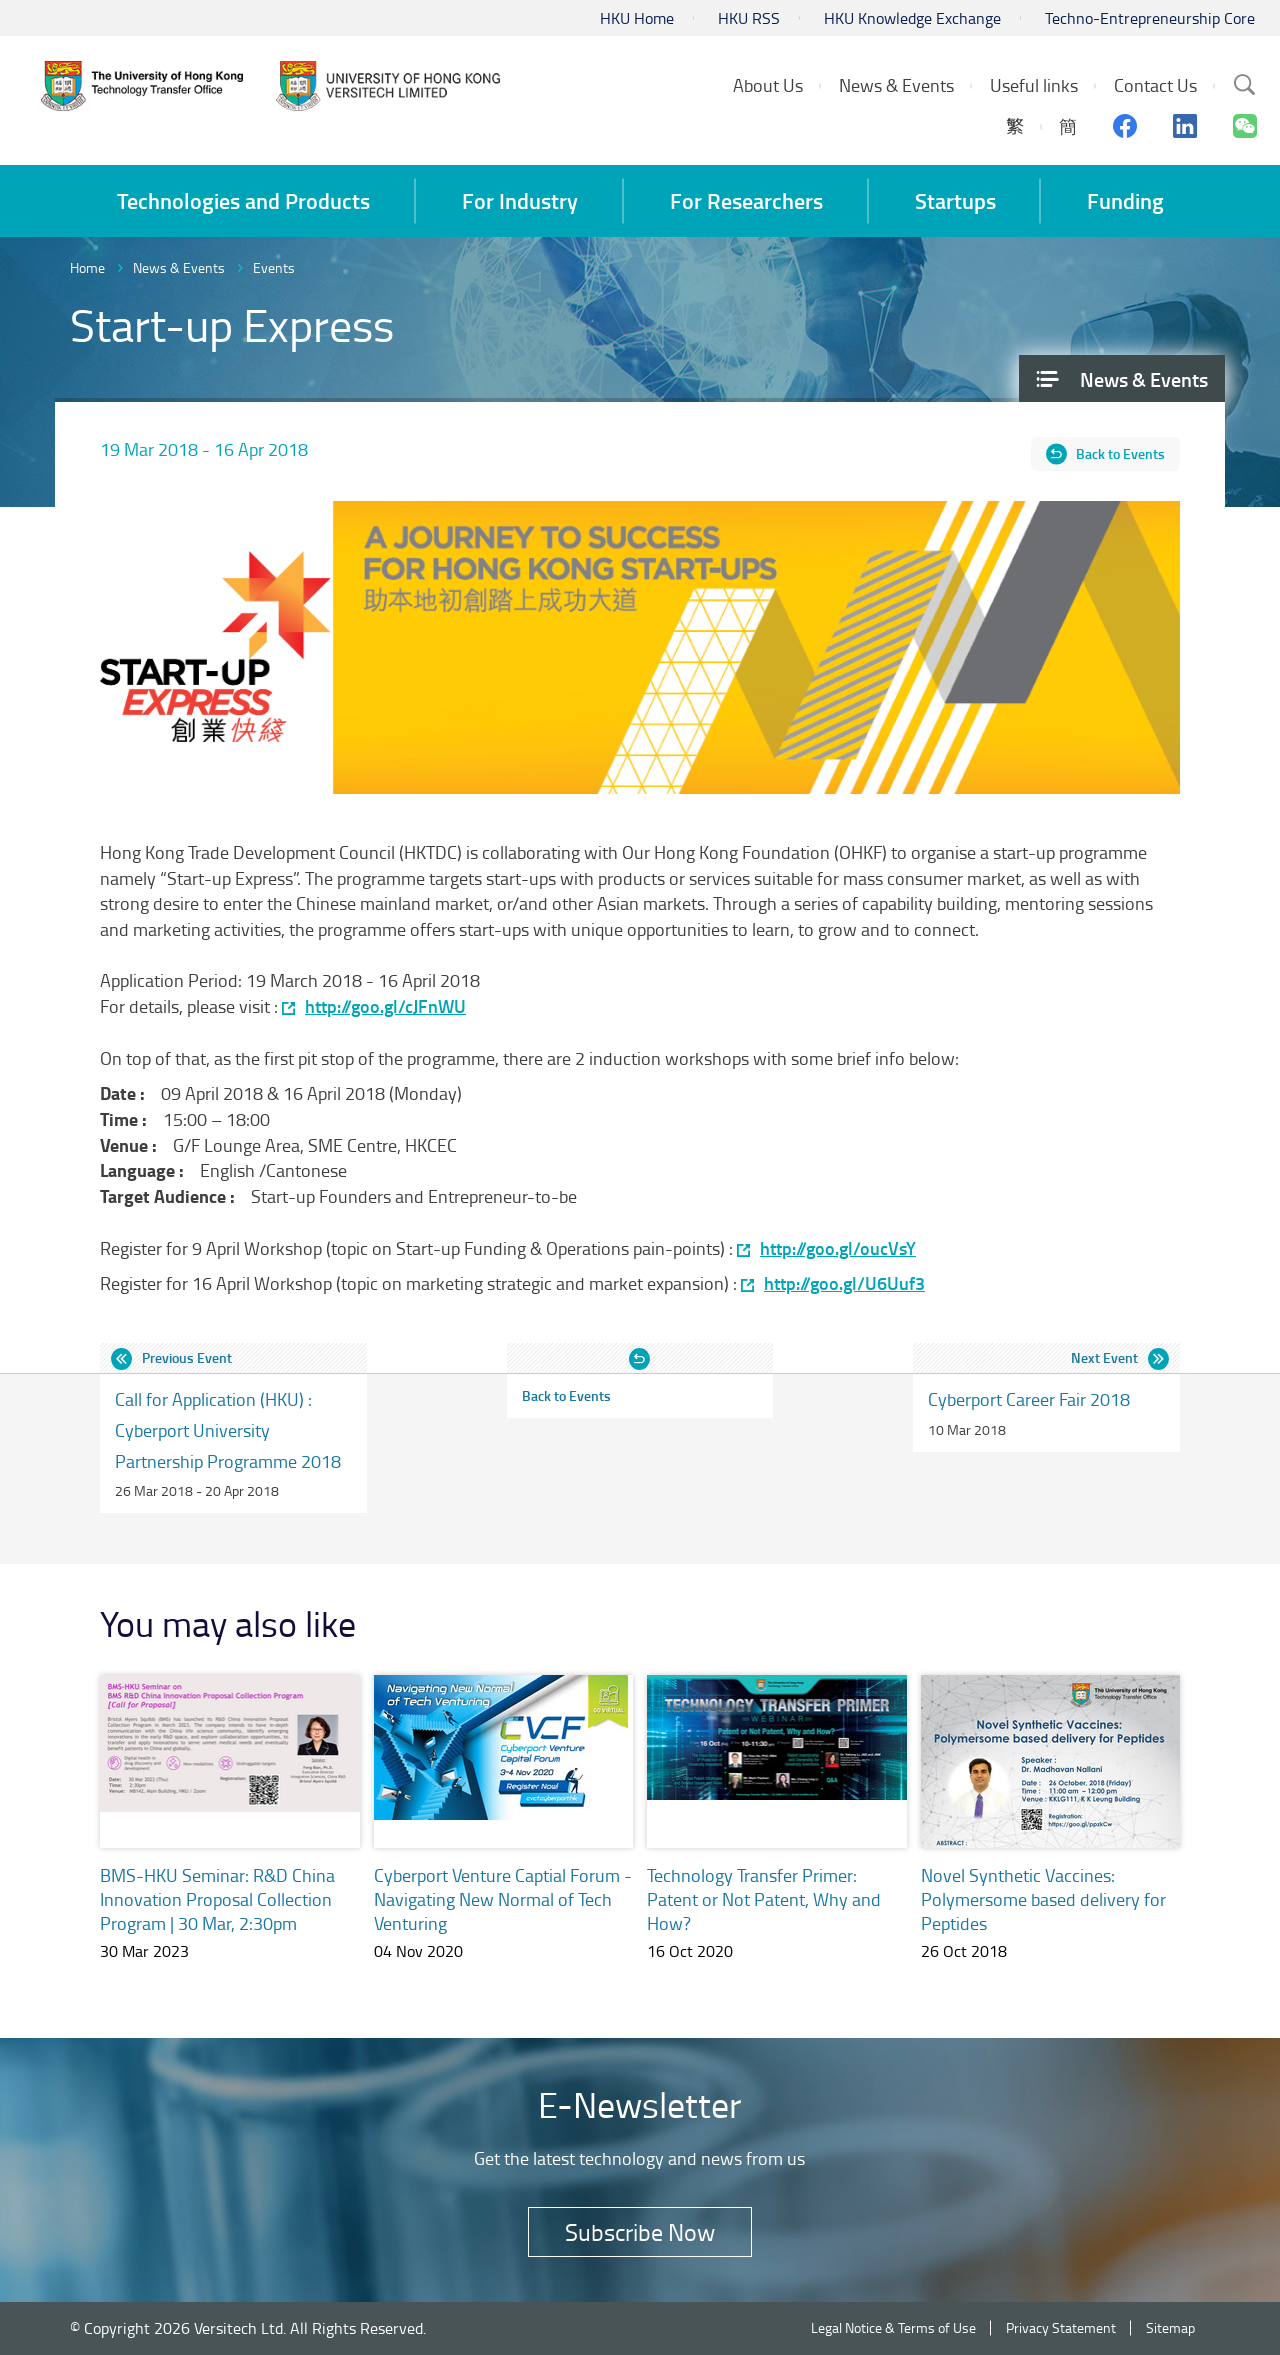 The height and width of the screenshot is (2355, 1280). I want to click on Techno-Entrepreneurship Core, so click(1150, 18).